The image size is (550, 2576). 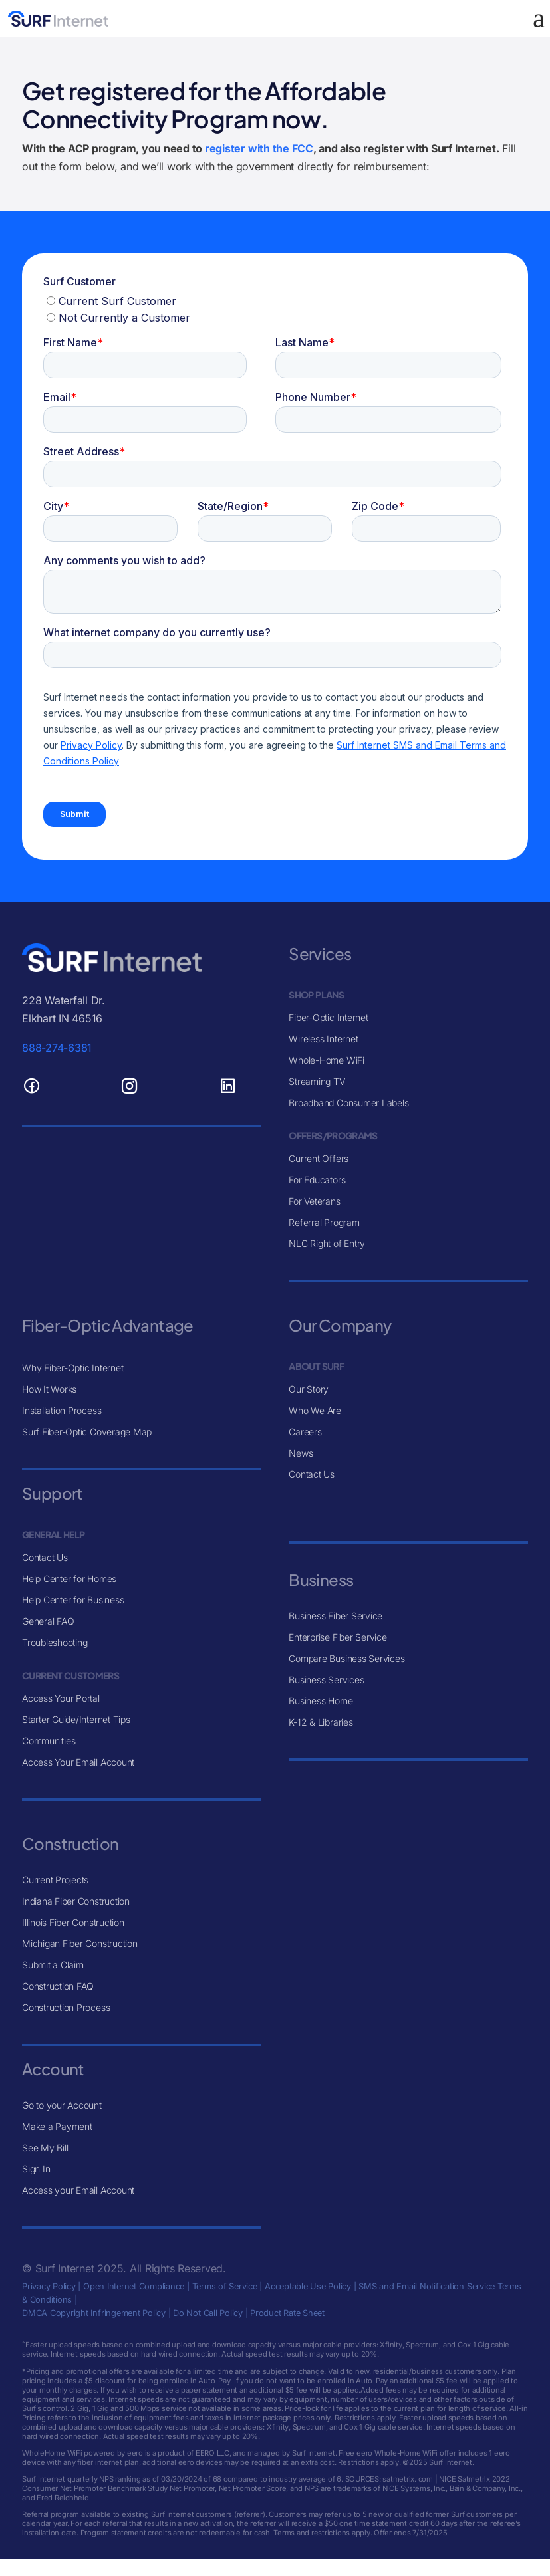 What do you see at coordinates (53, 1964) in the screenshot?
I see `Submit a Claim` at bounding box center [53, 1964].